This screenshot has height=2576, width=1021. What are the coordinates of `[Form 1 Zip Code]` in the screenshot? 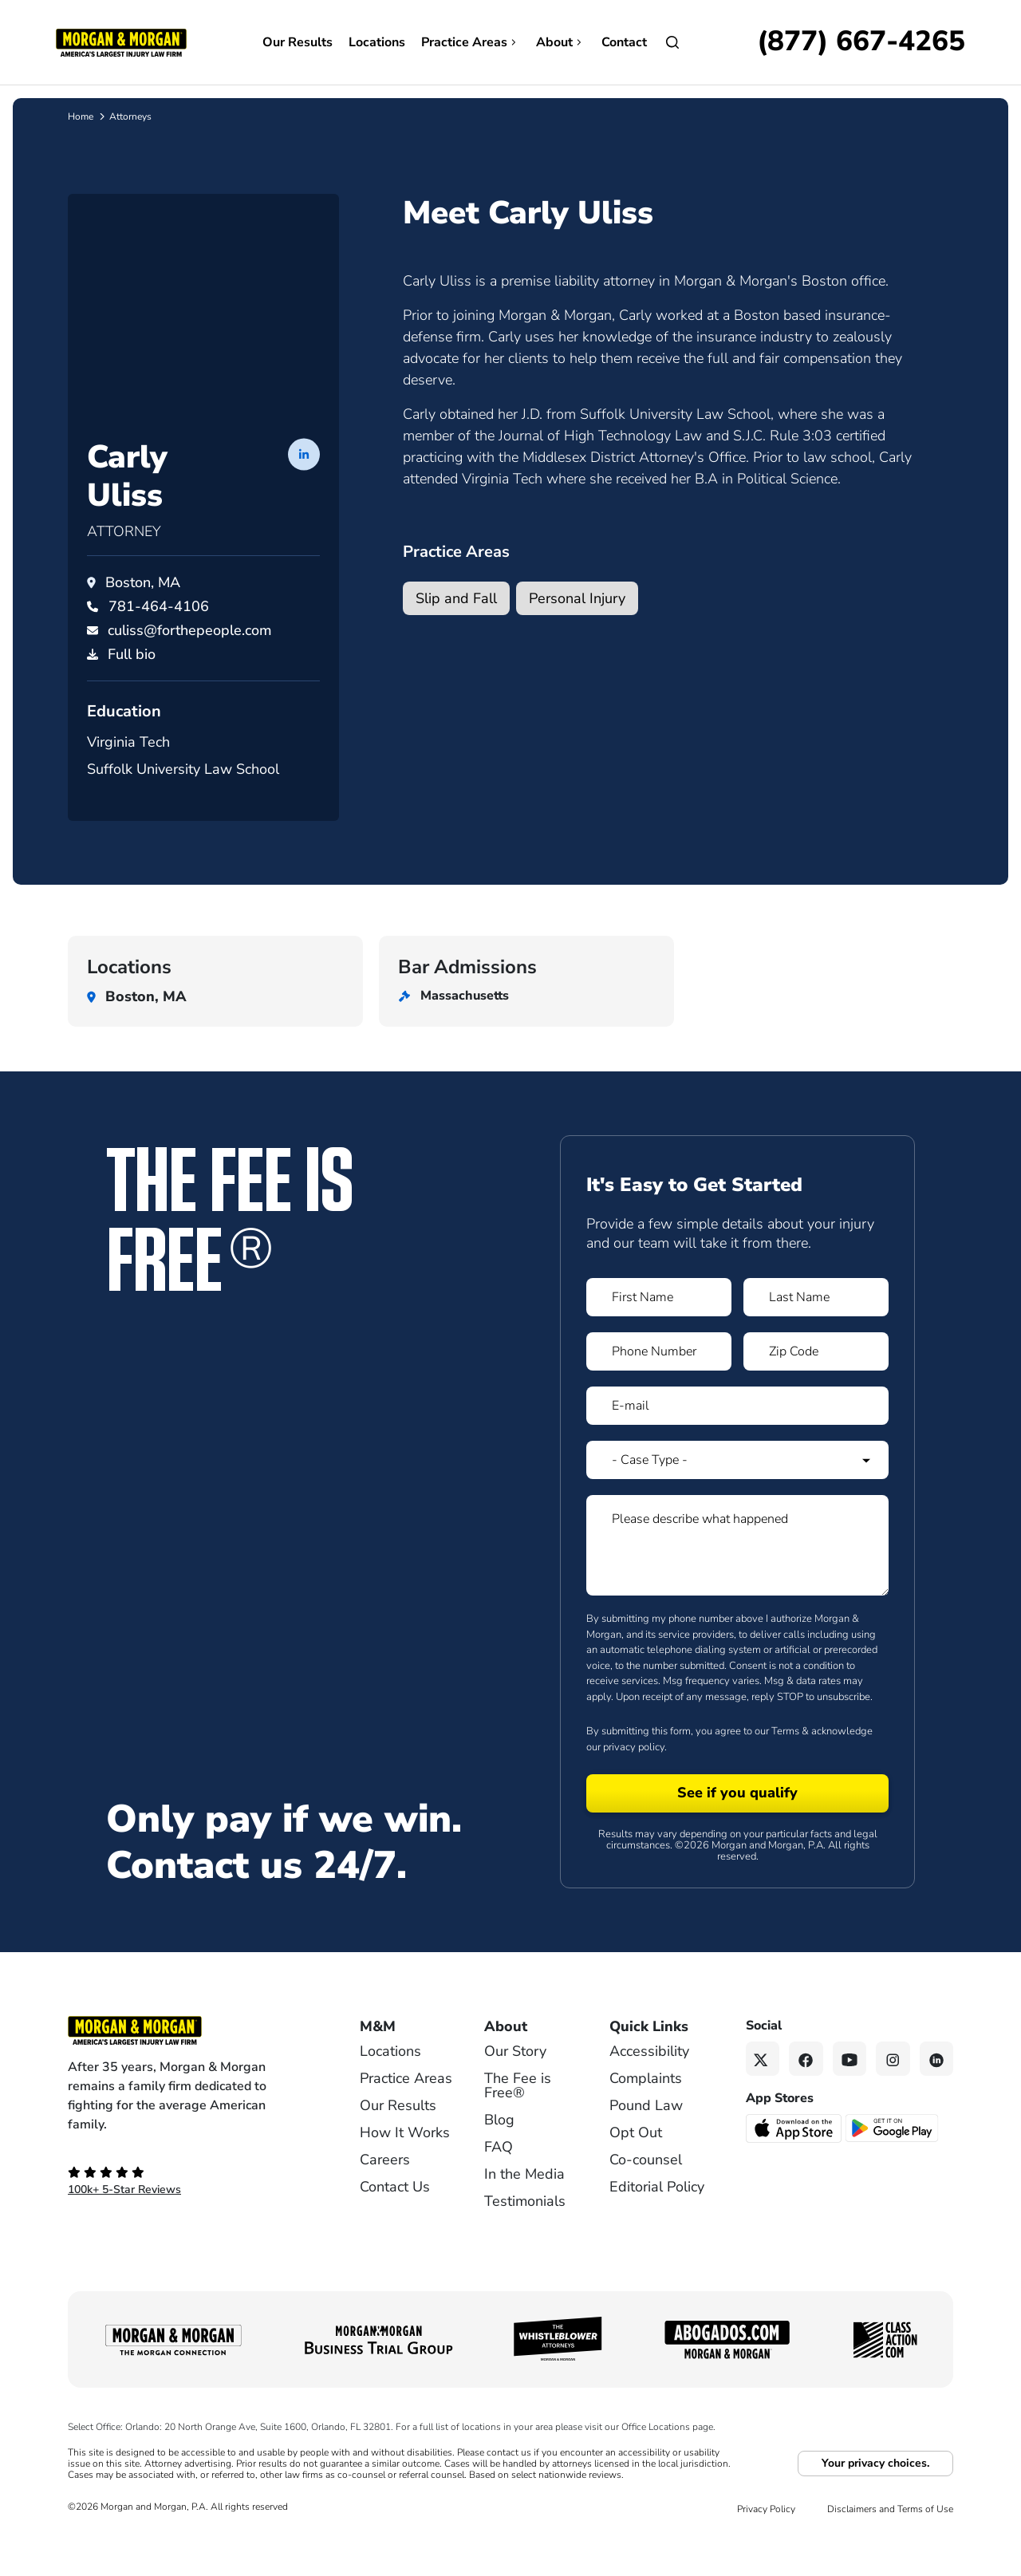 It's located at (816, 1382).